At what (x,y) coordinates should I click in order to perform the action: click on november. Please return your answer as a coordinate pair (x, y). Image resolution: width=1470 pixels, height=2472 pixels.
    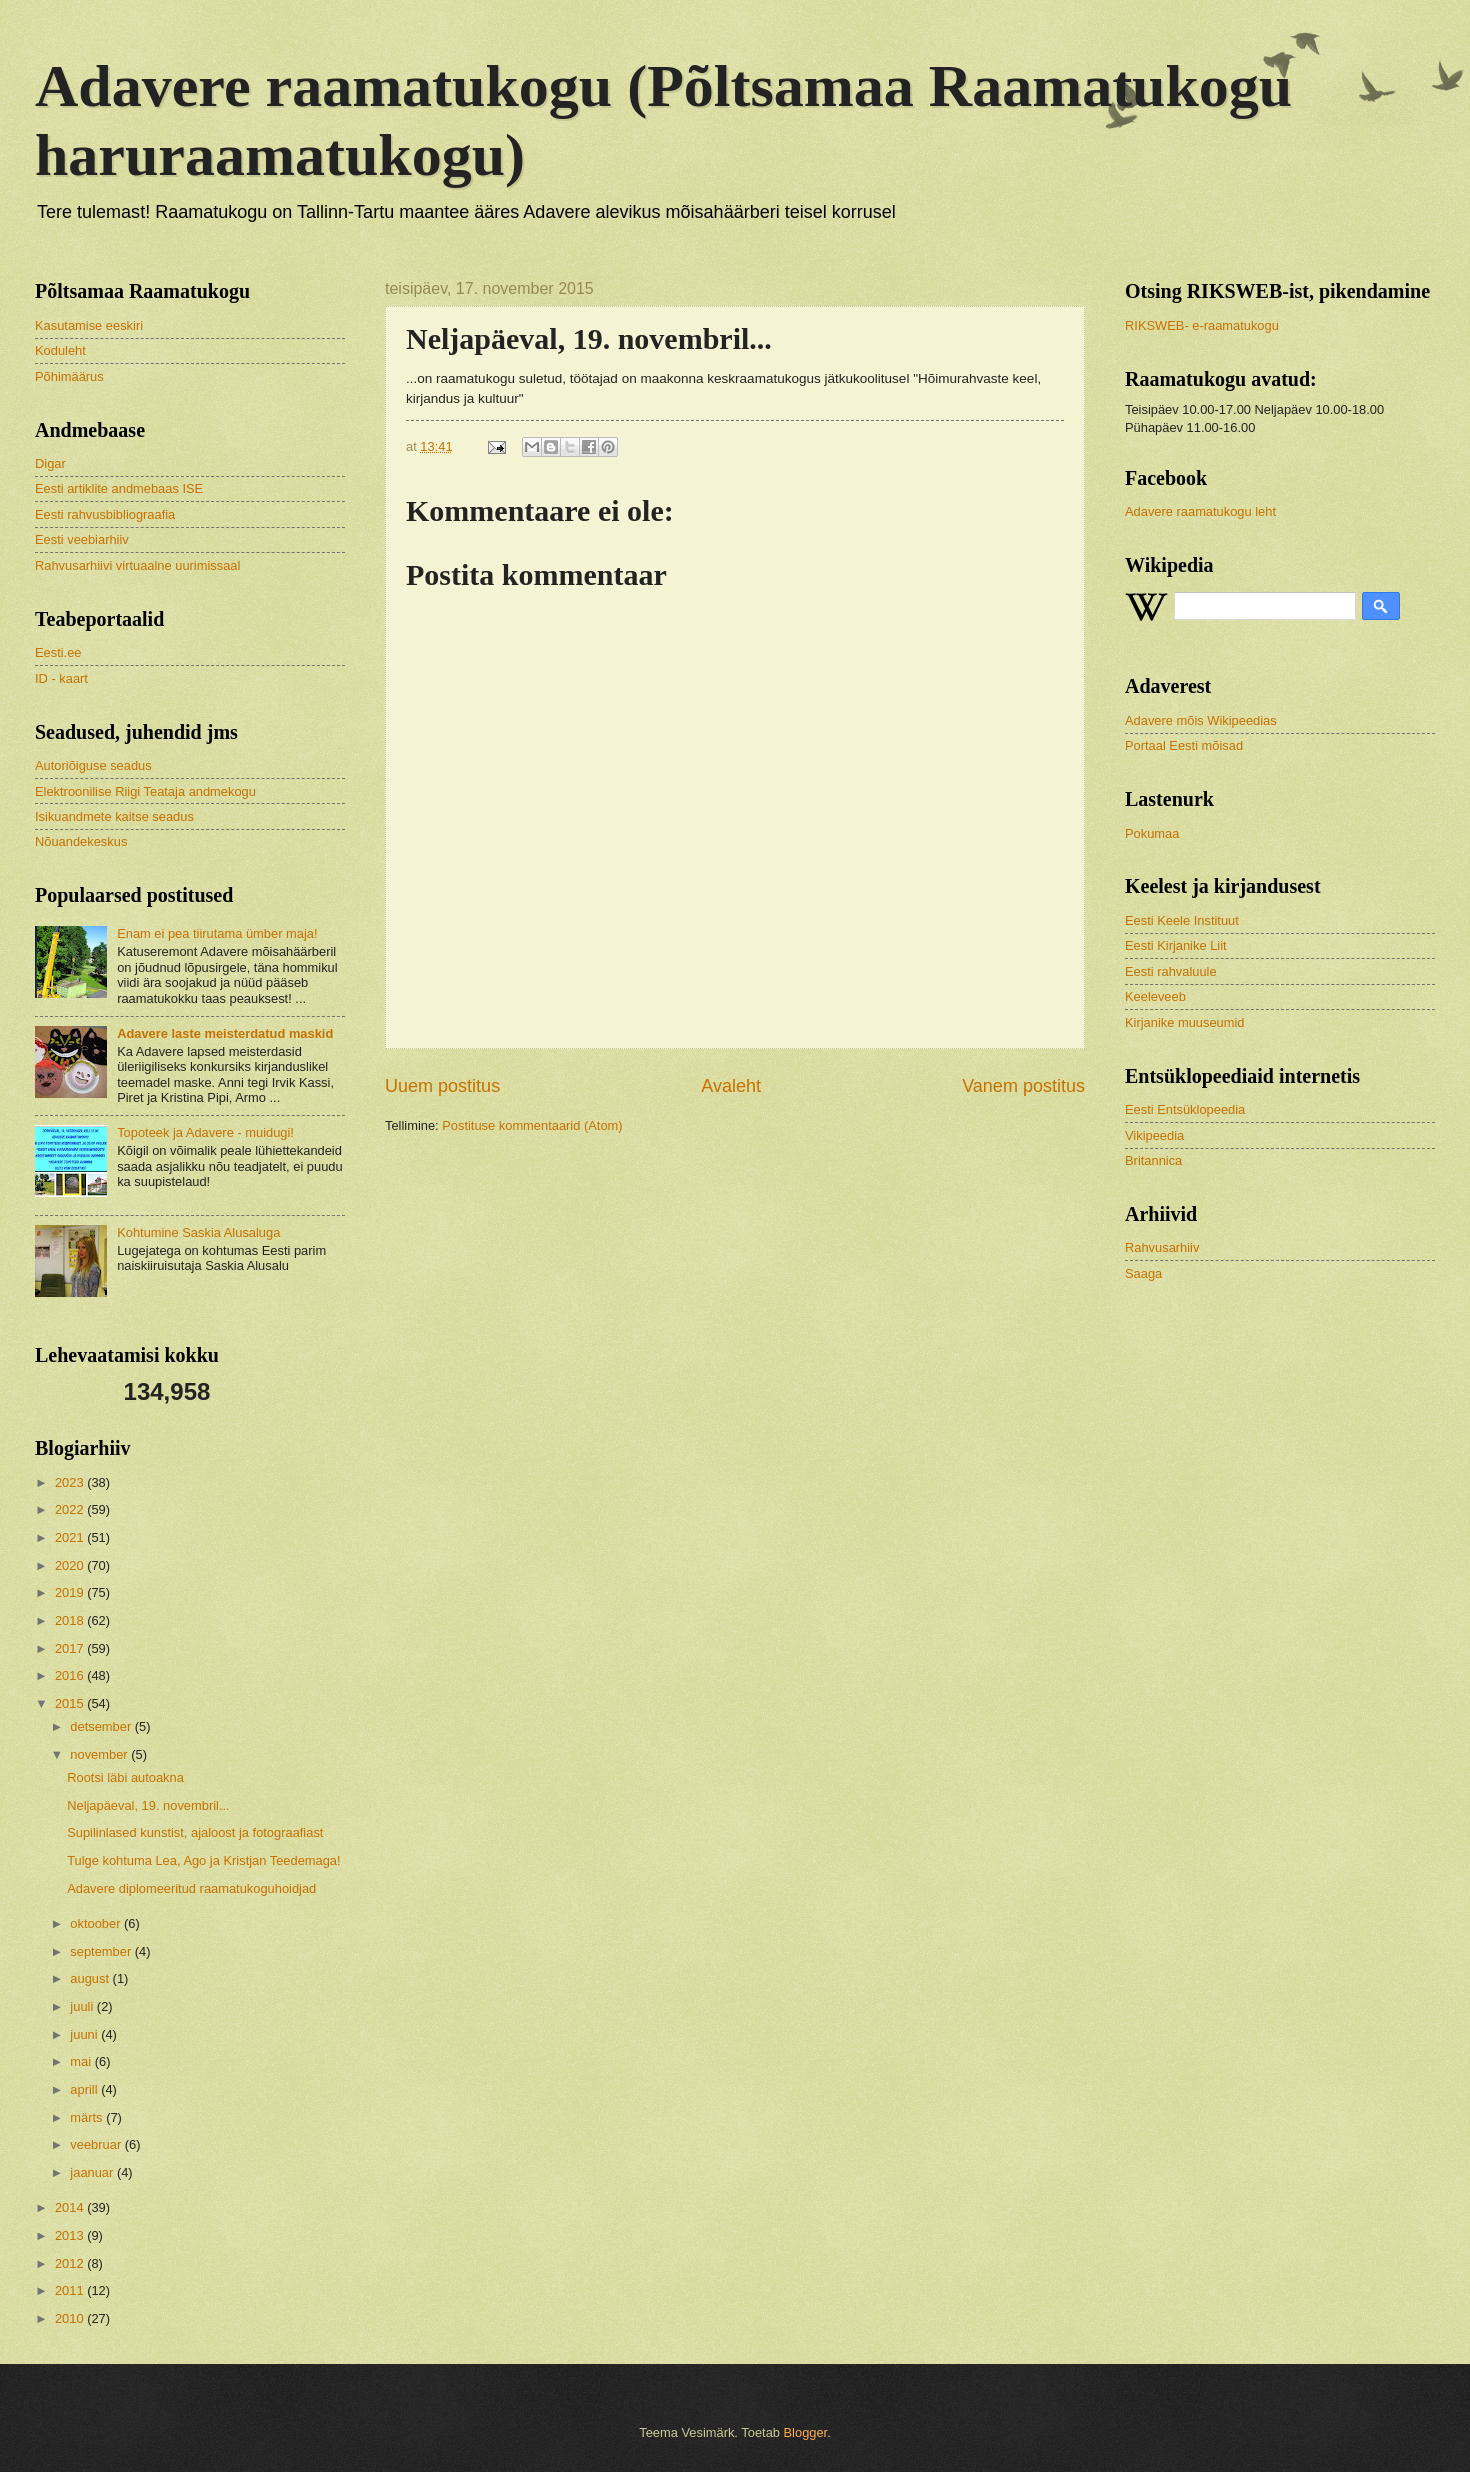
    Looking at the image, I should click on (100, 1754).